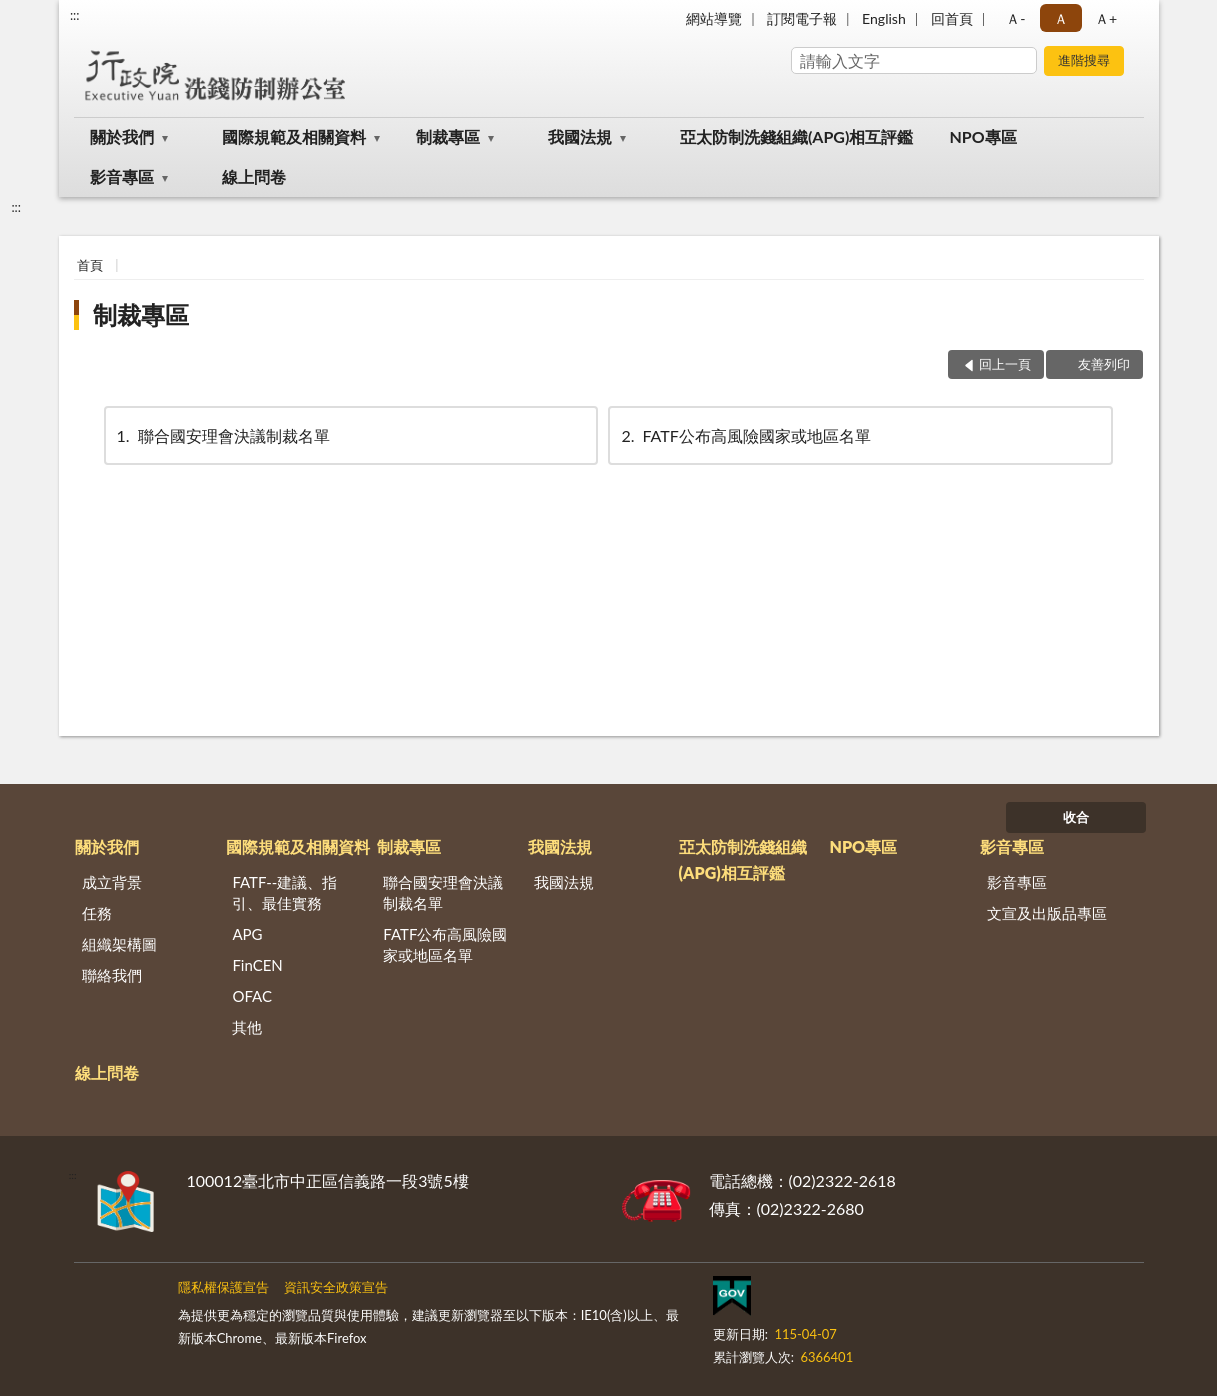 Image resolution: width=1217 pixels, height=1396 pixels. What do you see at coordinates (952, 18) in the screenshot?
I see `回首頁` at bounding box center [952, 18].